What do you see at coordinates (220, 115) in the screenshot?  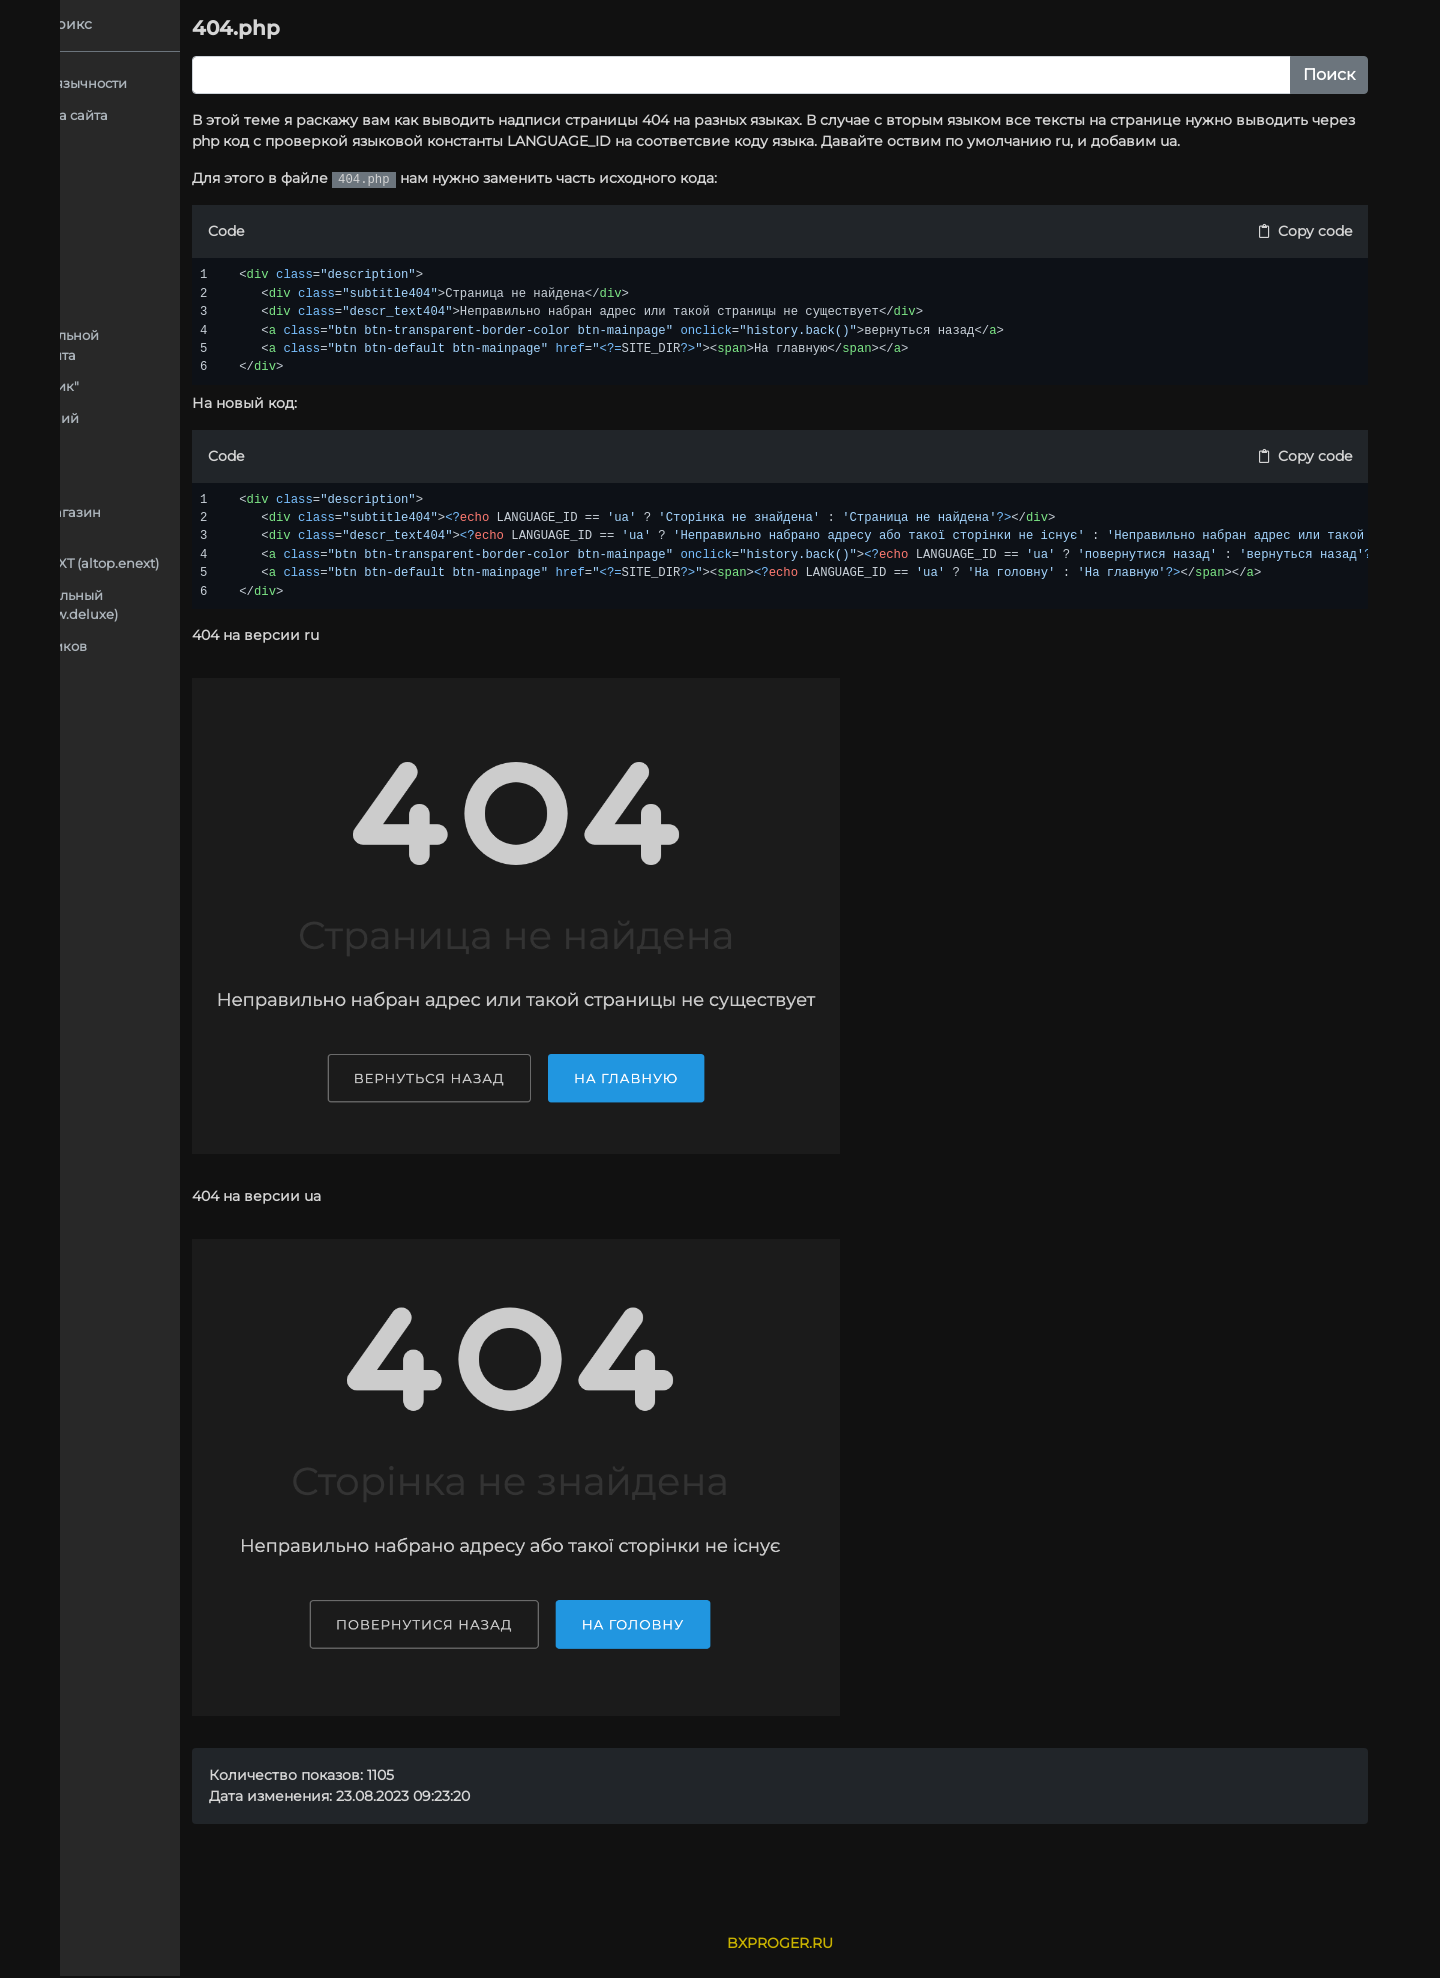 I see `Подключение общего шаблона сайта` at bounding box center [220, 115].